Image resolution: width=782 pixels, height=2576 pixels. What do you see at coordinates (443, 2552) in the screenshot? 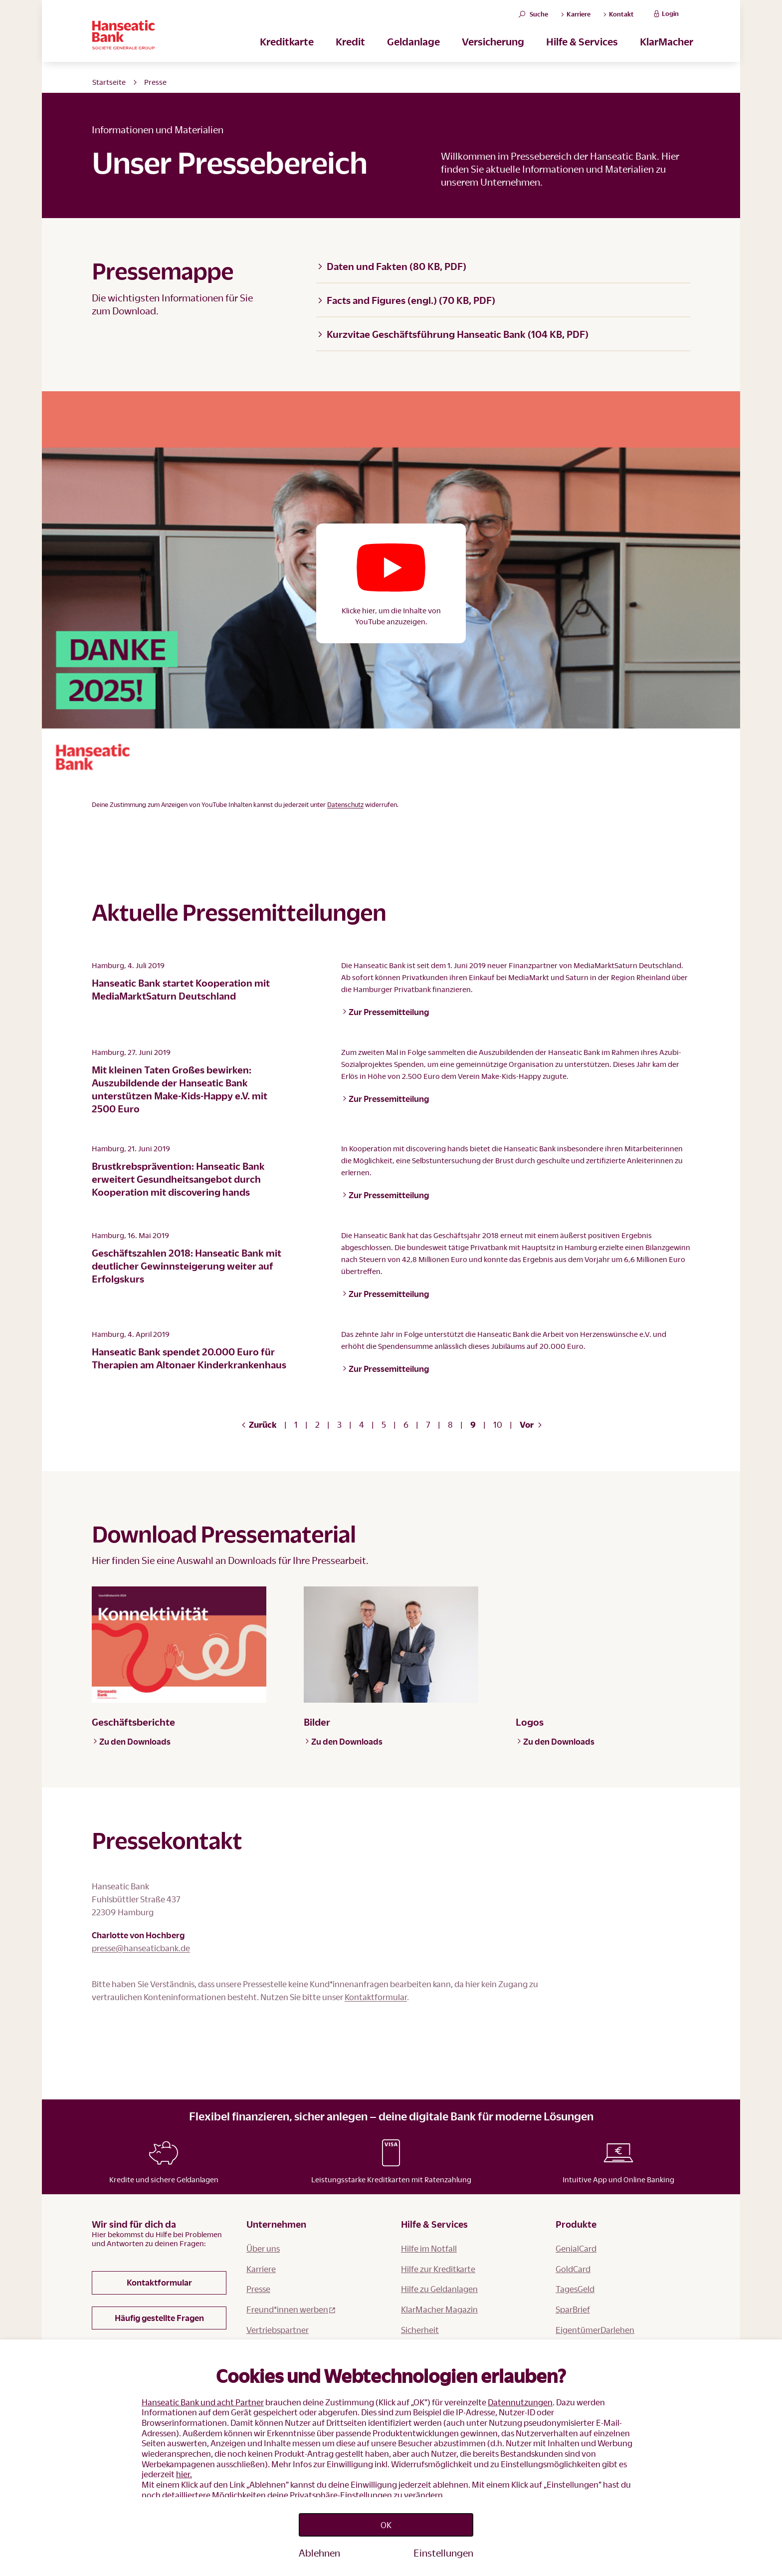
I see `Einstellungen [Personalize privacy settings]` at bounding box center [443, 2552].